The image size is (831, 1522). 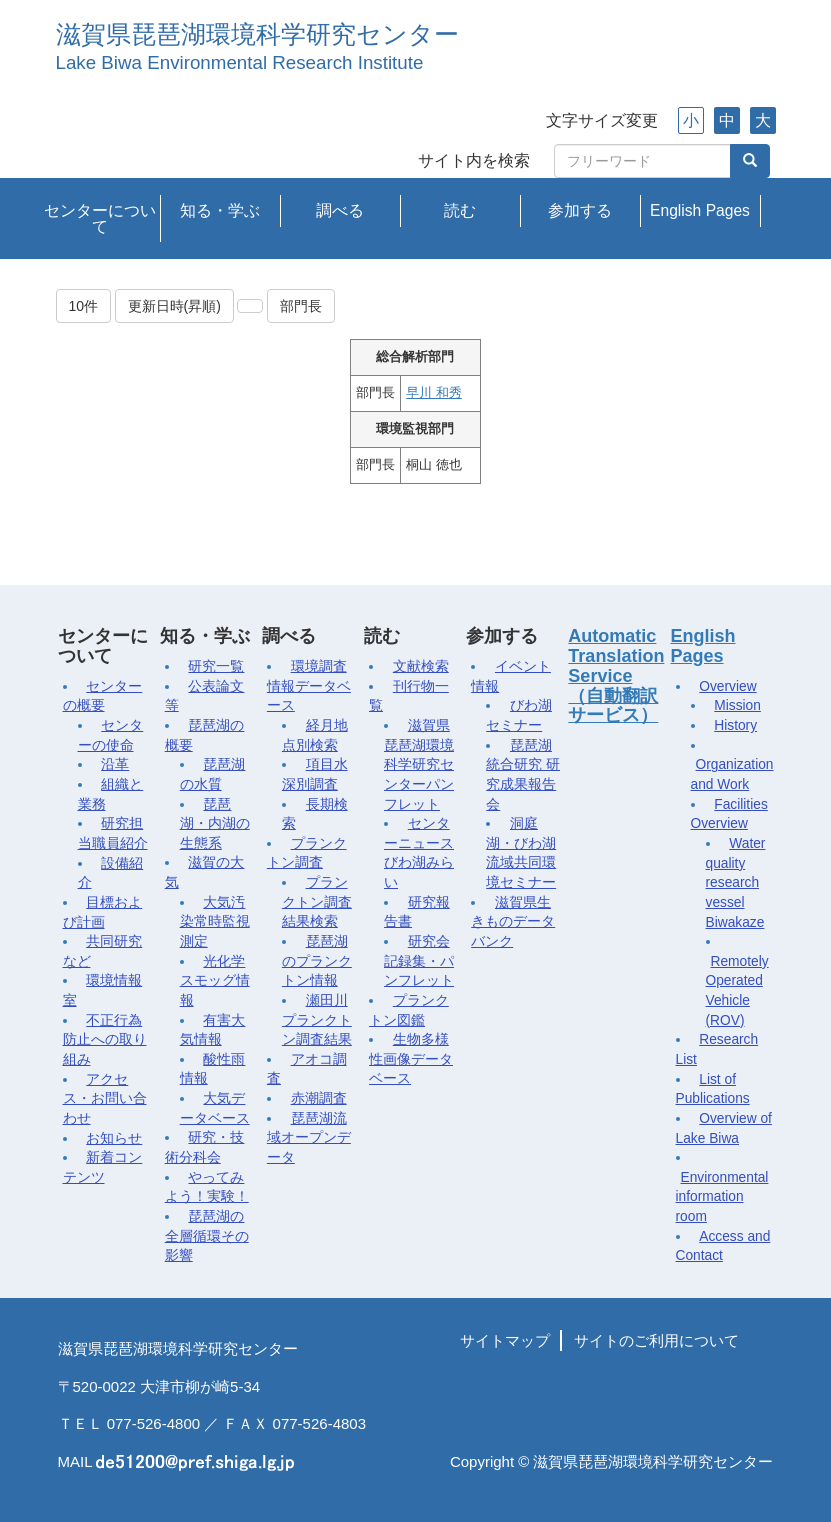 I want to click on 環境調査情報データベース, so click(x=309, y=686).